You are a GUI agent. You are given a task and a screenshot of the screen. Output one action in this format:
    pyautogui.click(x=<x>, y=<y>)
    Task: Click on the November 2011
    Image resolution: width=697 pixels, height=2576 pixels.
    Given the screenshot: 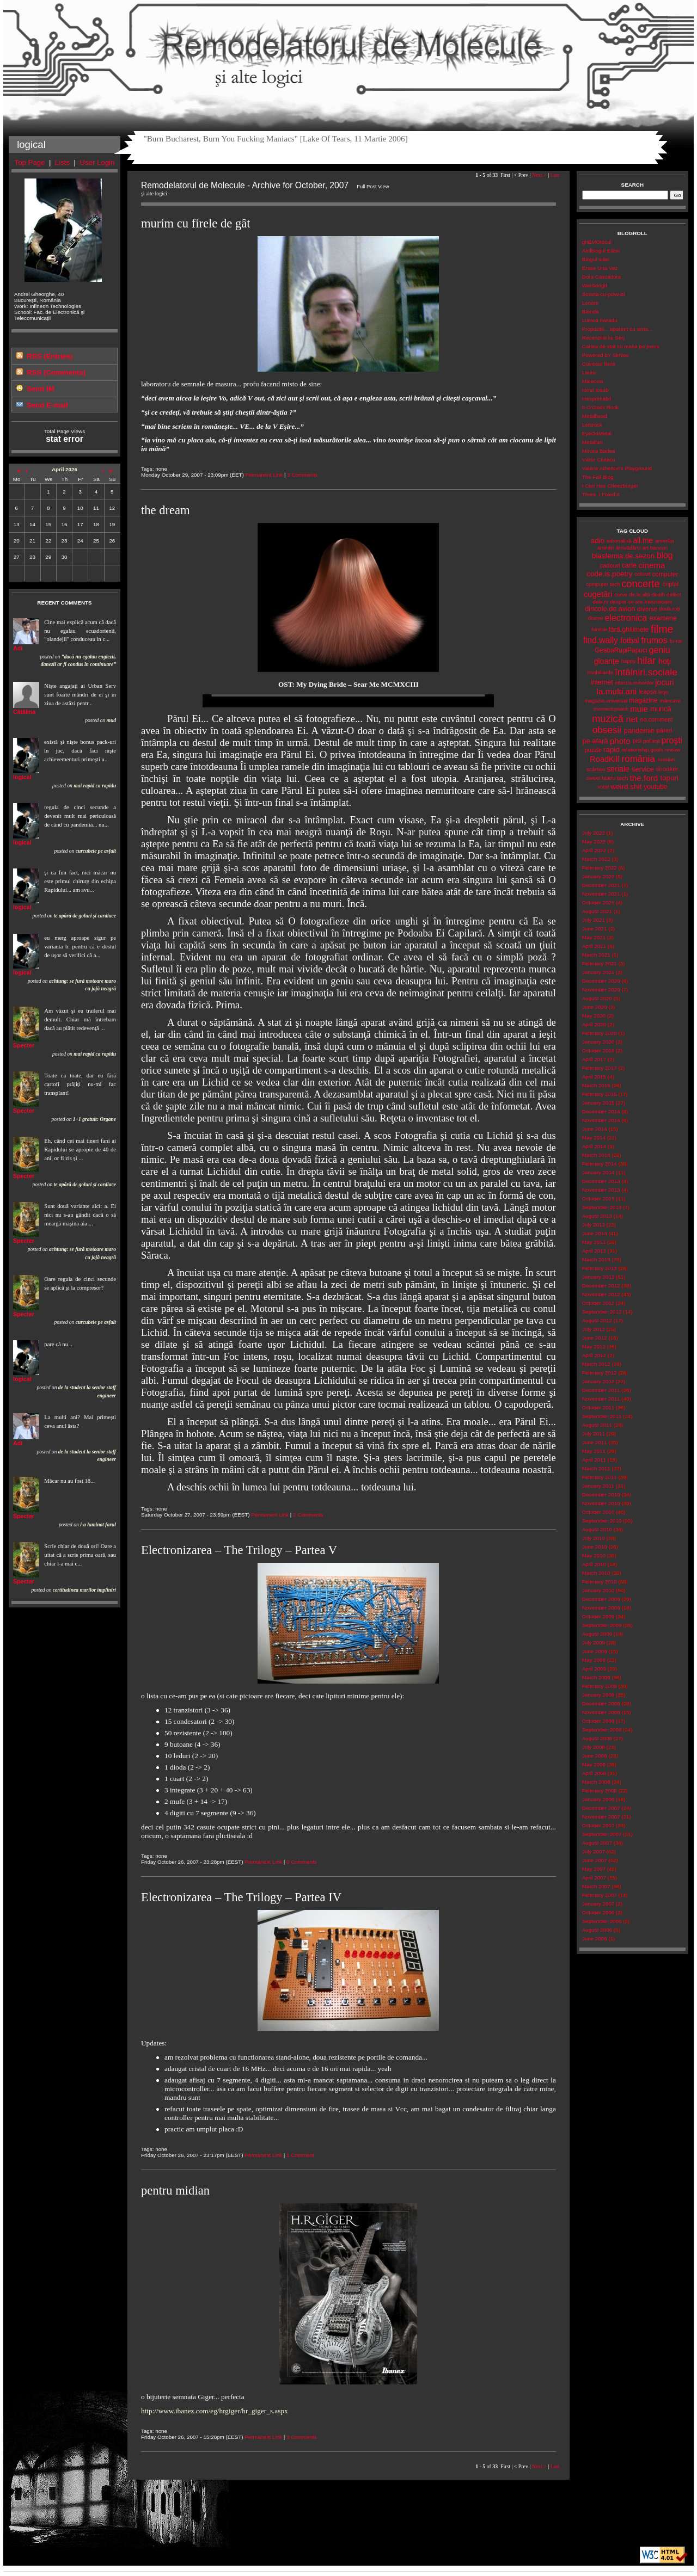 What is the action you would take?
    pyautogui.click(x=601, y=1399)
    